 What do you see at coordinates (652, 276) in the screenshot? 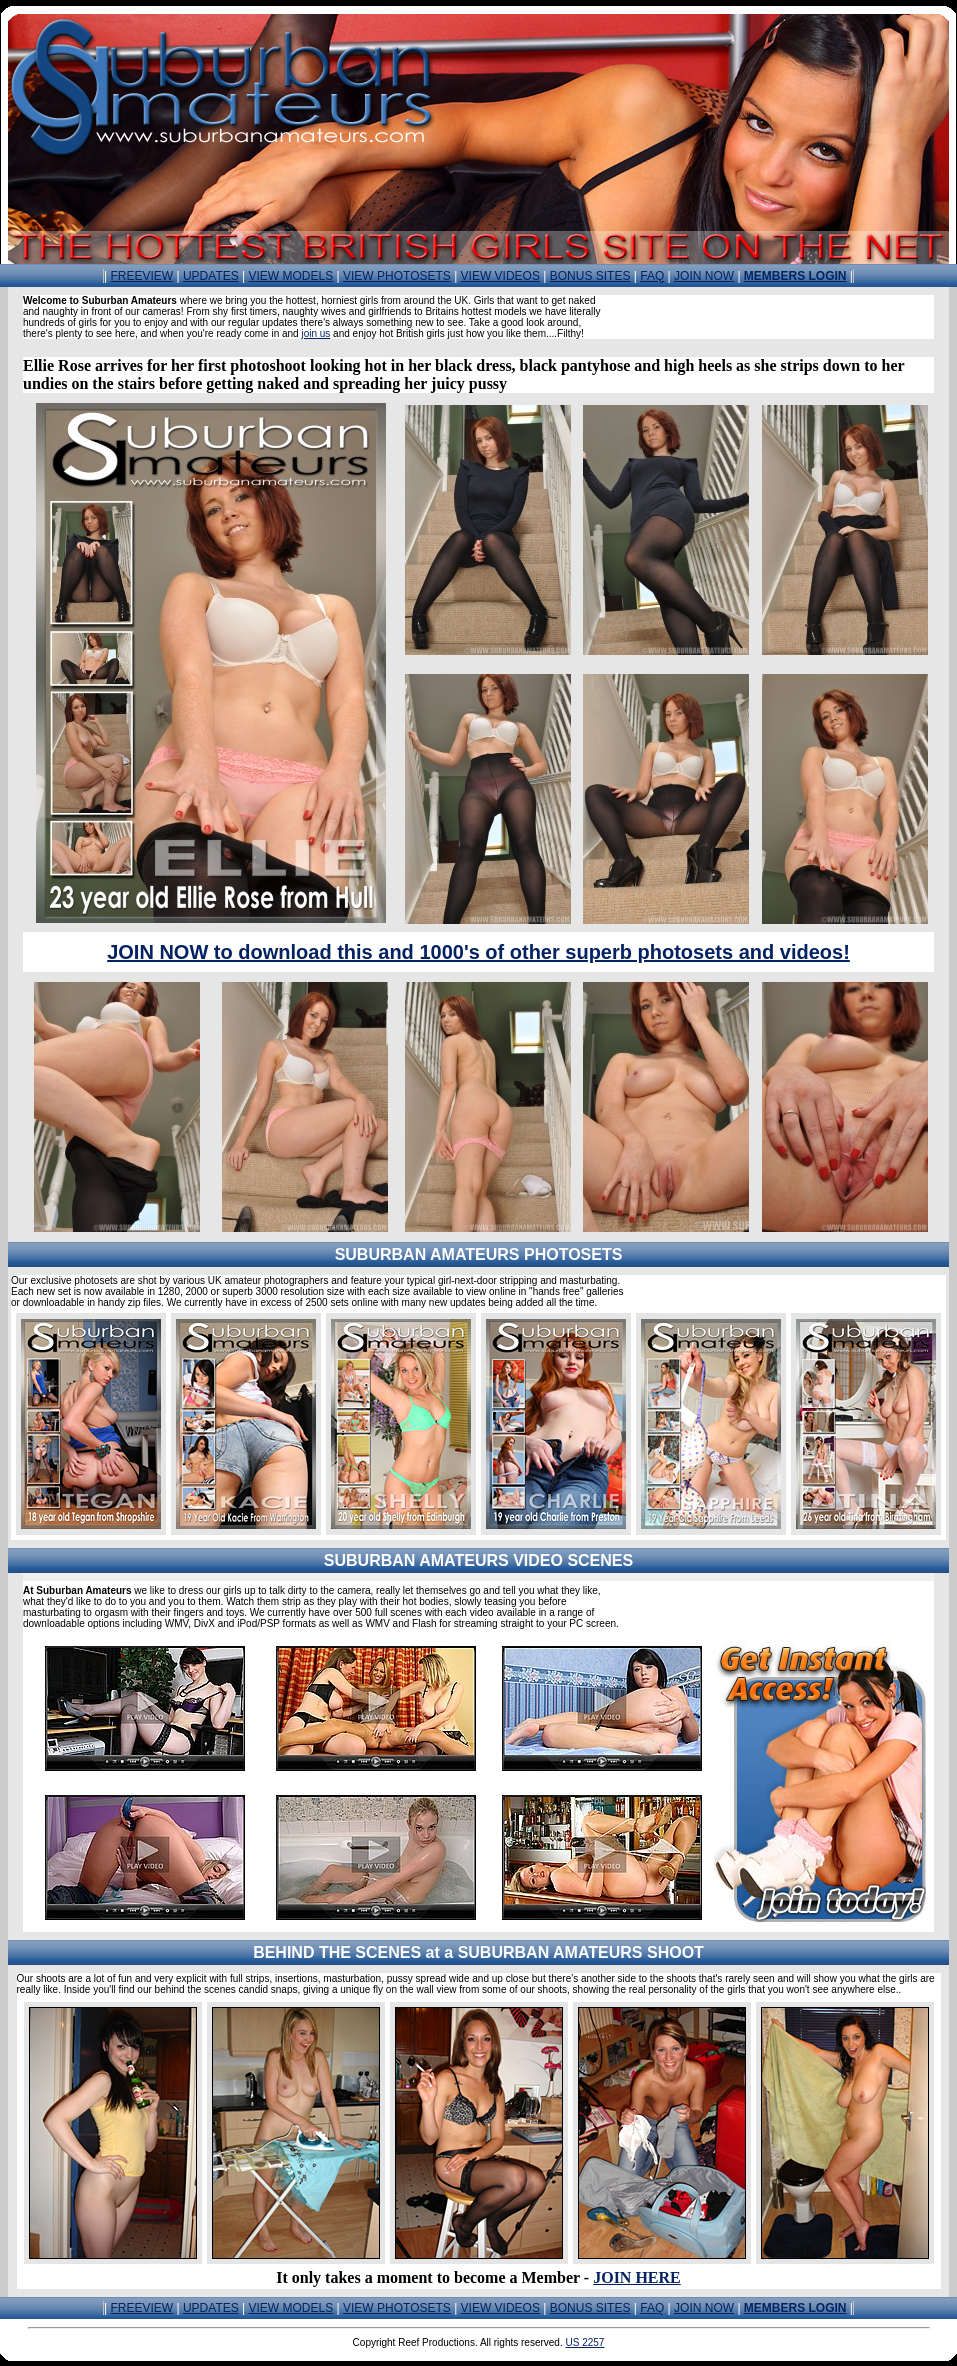
I see `FAQ` at bounding box center [652, 276].